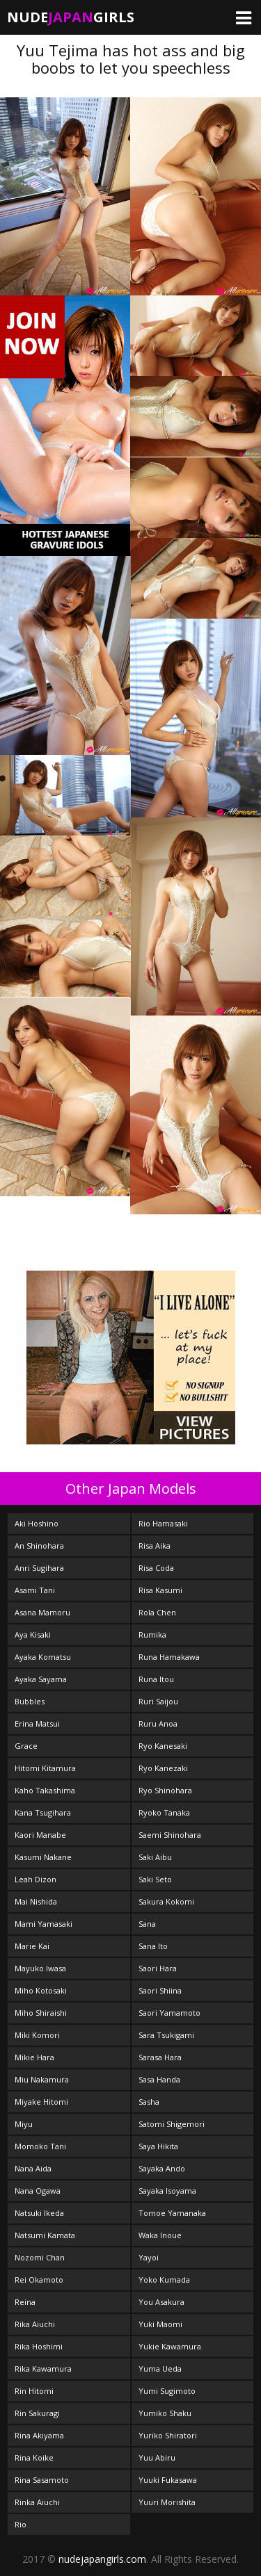 Image resolution: width=261 pixels, height=2576 pixels. I want to click on Aya Kisaki, so click(33, 1634).